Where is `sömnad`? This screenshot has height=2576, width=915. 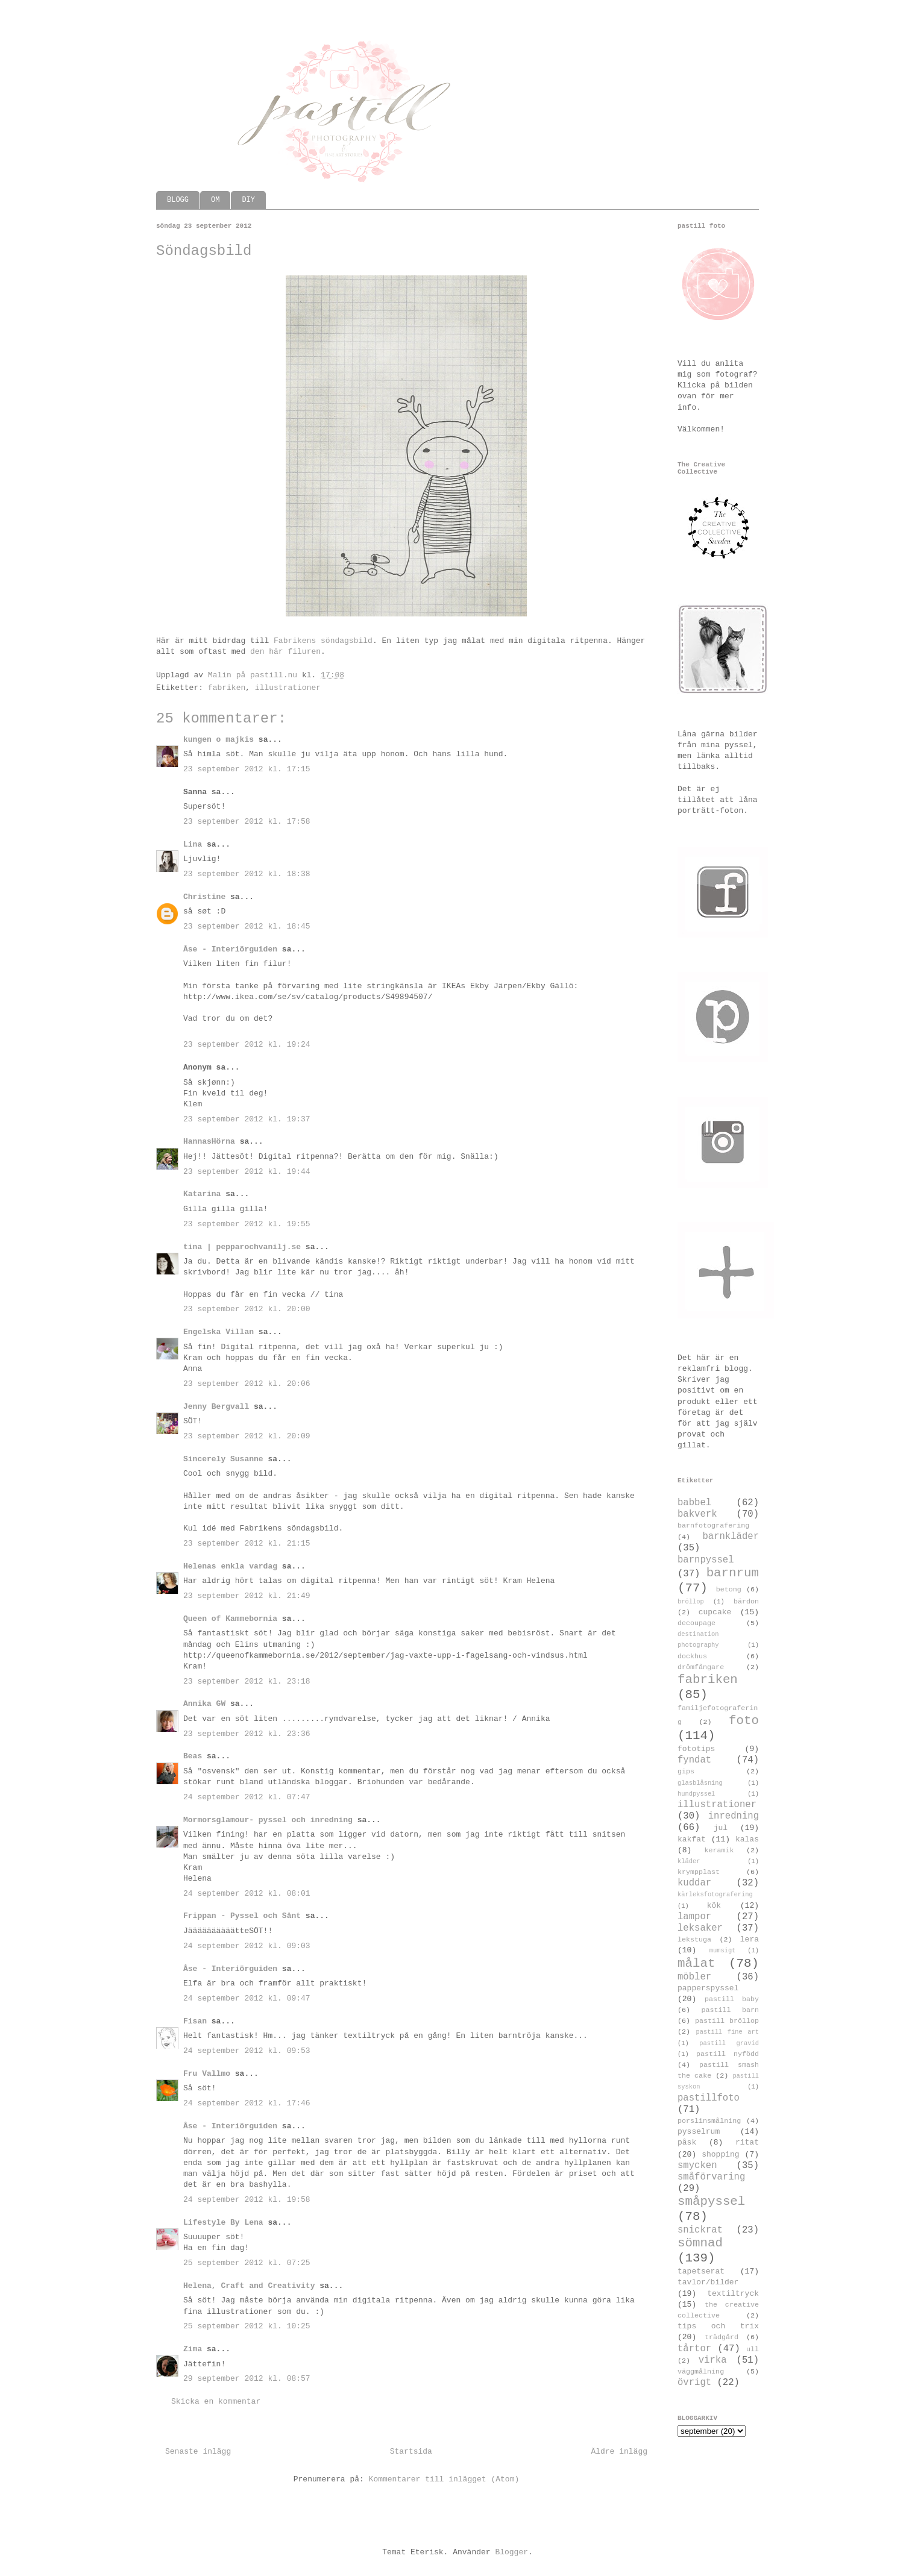
sömnad is located at coordinates (700, 2243).